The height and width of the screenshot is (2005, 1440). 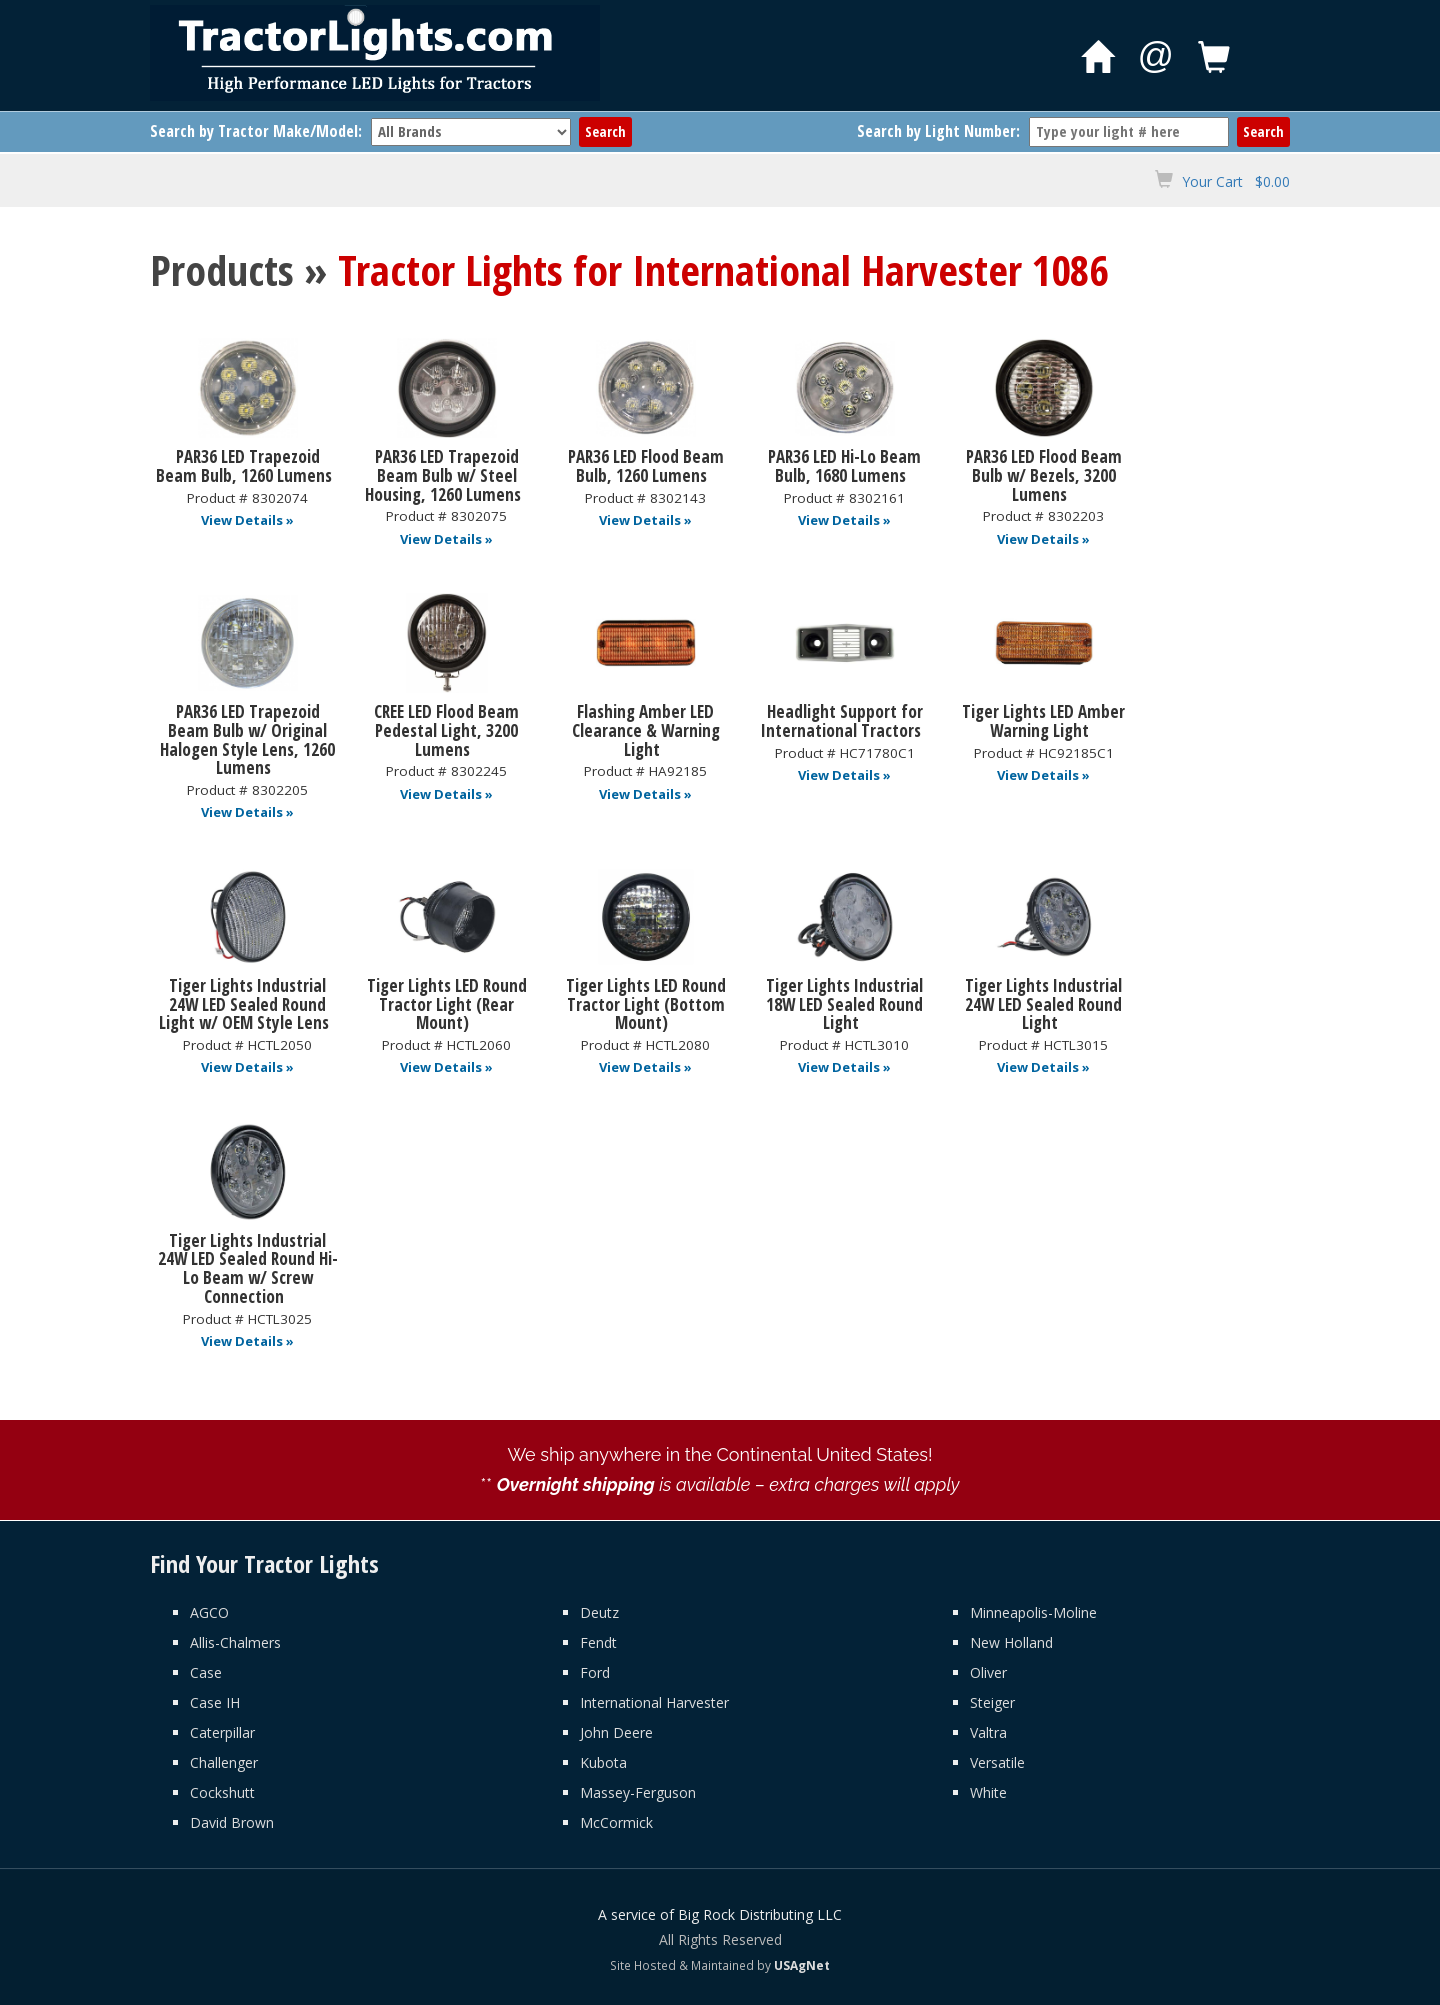 What do you see at coordinates (603, 1762) in the screenshot?
I see `Kubota` at bounding box center [603, 1762].